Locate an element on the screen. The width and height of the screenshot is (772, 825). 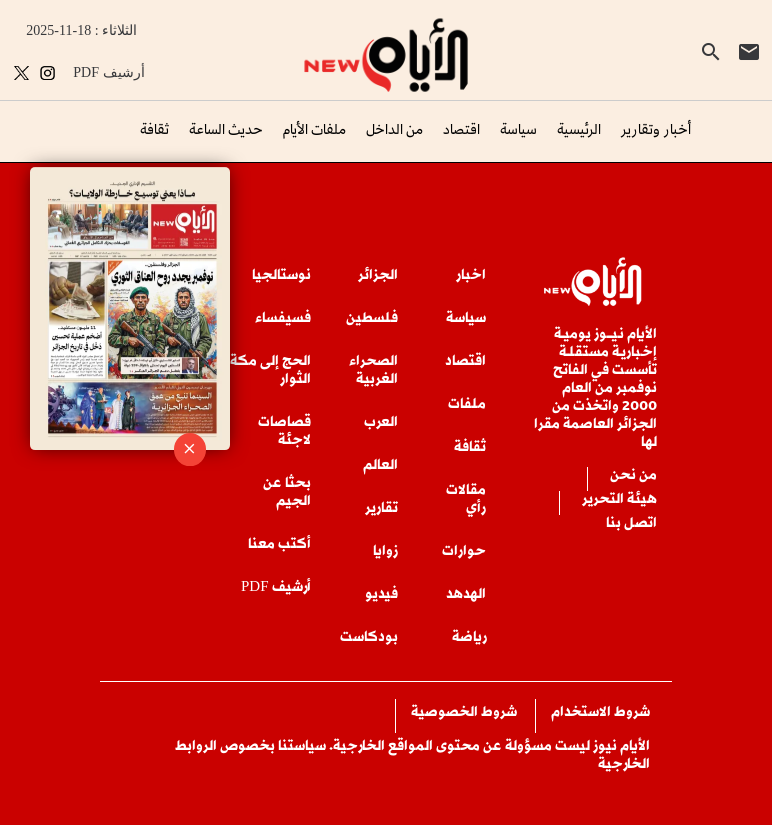
اقتصاد is located at coordinates (461, 128).